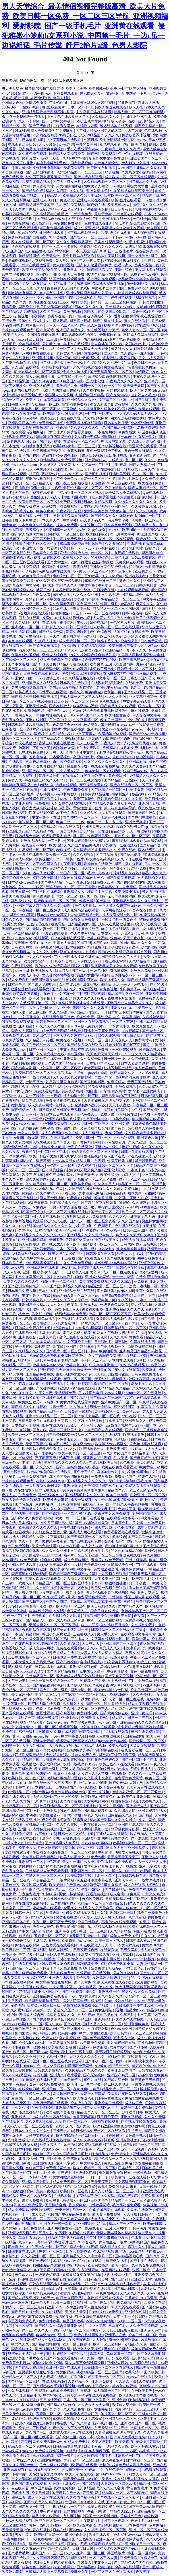 The height and width of the screenshot is (2576, 170). What do you see at coordinates (127, 432) in the screenshot?
I see `91免费播放` at bounding box center [127, 432].